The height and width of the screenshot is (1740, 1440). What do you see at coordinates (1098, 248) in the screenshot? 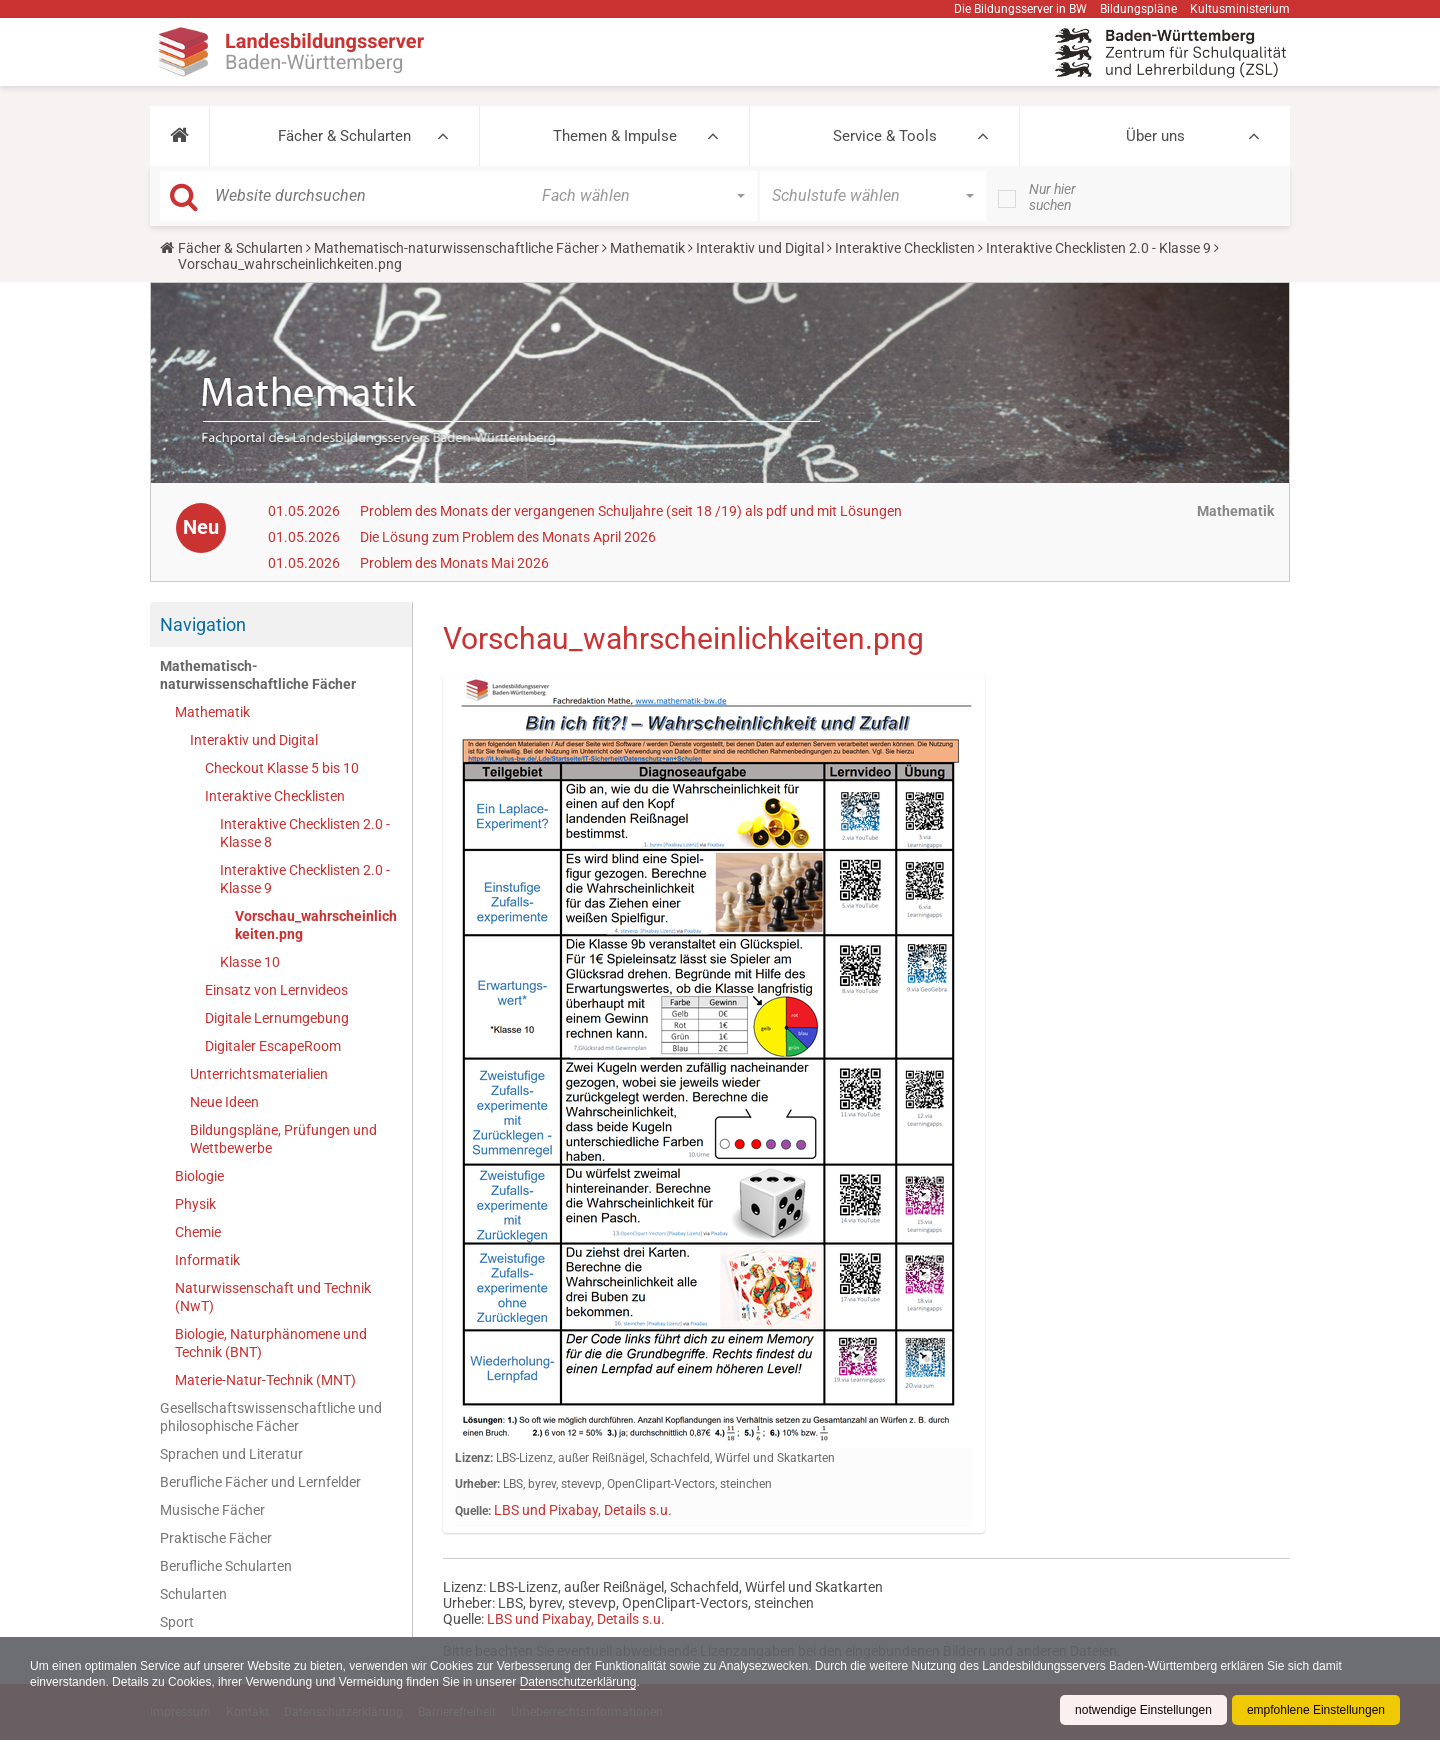
I see `Interaktive Checklisten 2.0 - Klasse 9` at bounding box center [1098, 248].